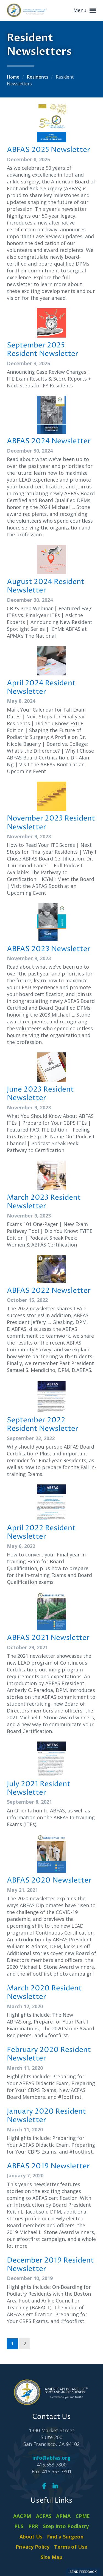 The image size is (103, 2576). Describe the element at coordinates (51, 2457) in the screenshot. I see `info@abfas.org` at that location.